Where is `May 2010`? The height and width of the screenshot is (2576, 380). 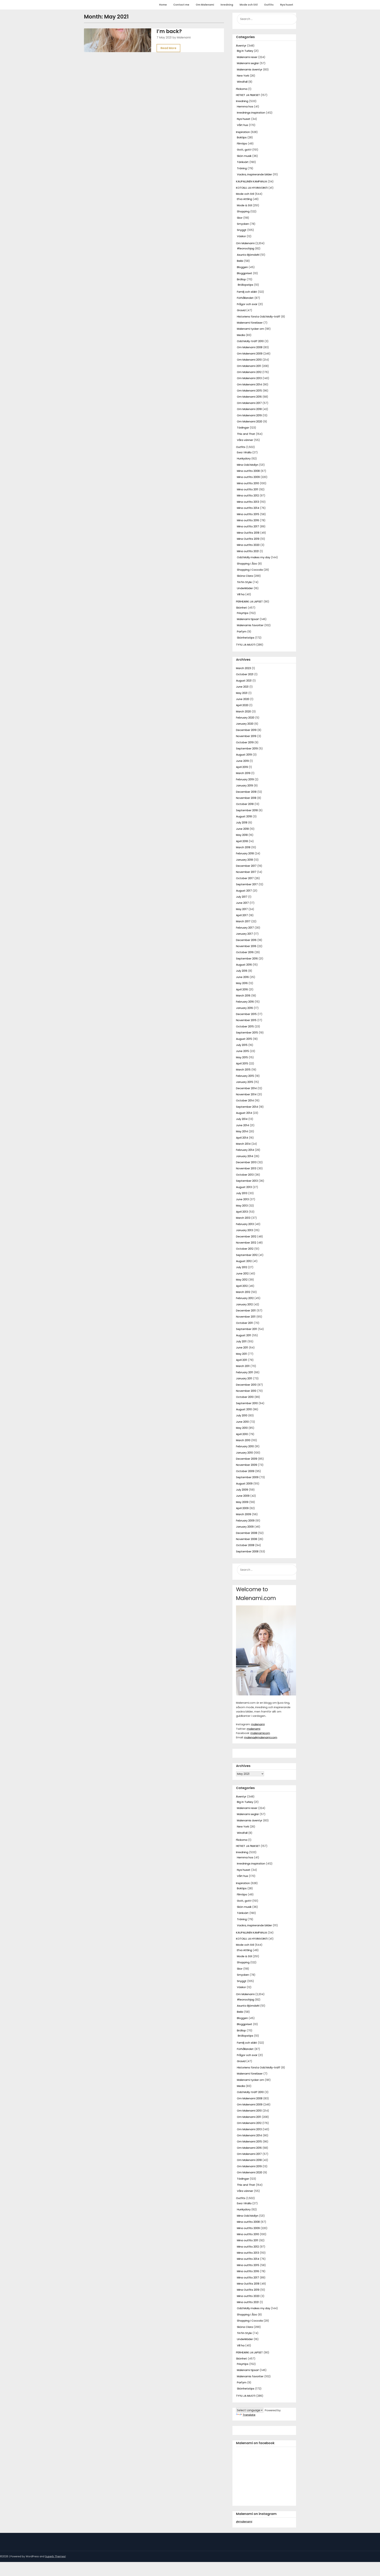 May 2010 is located at coordinates (242, 1428).